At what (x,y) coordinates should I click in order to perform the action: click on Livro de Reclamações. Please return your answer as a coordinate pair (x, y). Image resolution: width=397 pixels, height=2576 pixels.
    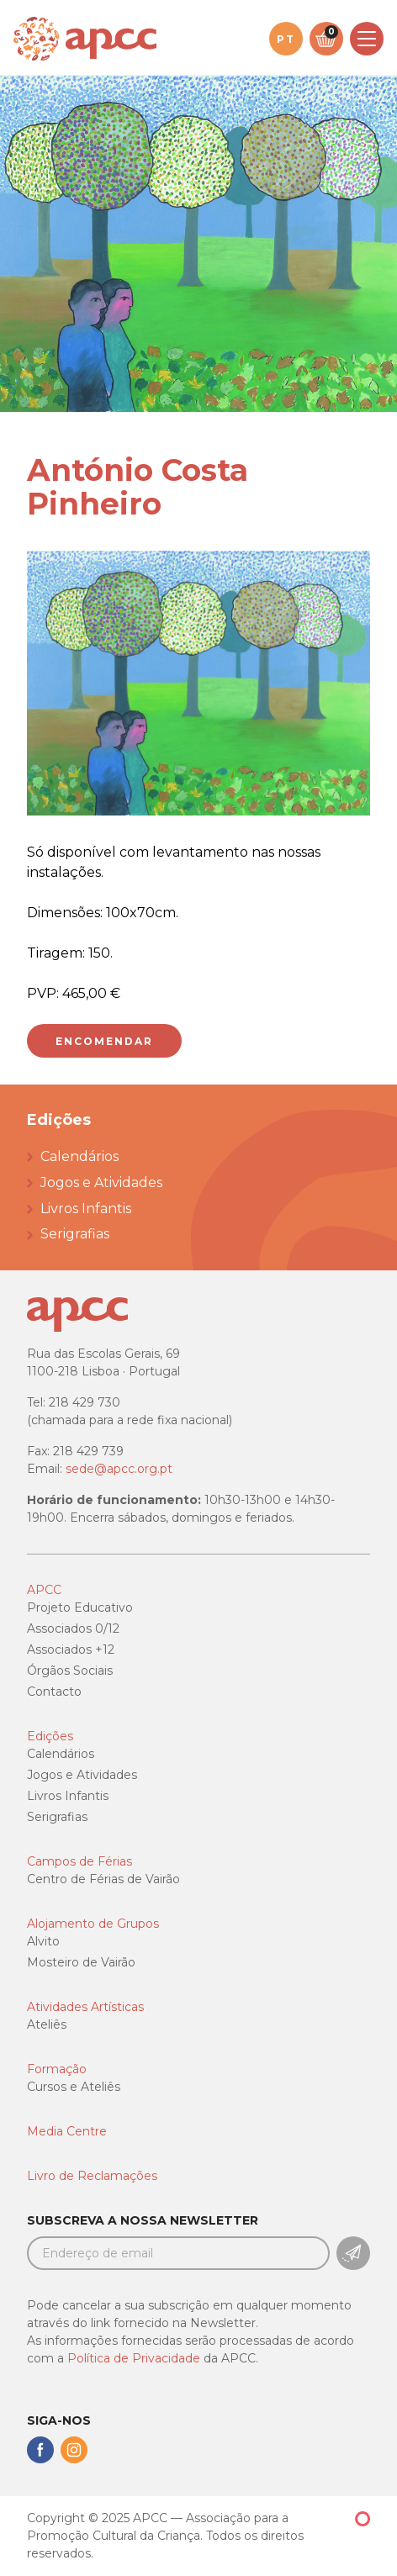
    Looking at the image, I should click on (92, 2175).